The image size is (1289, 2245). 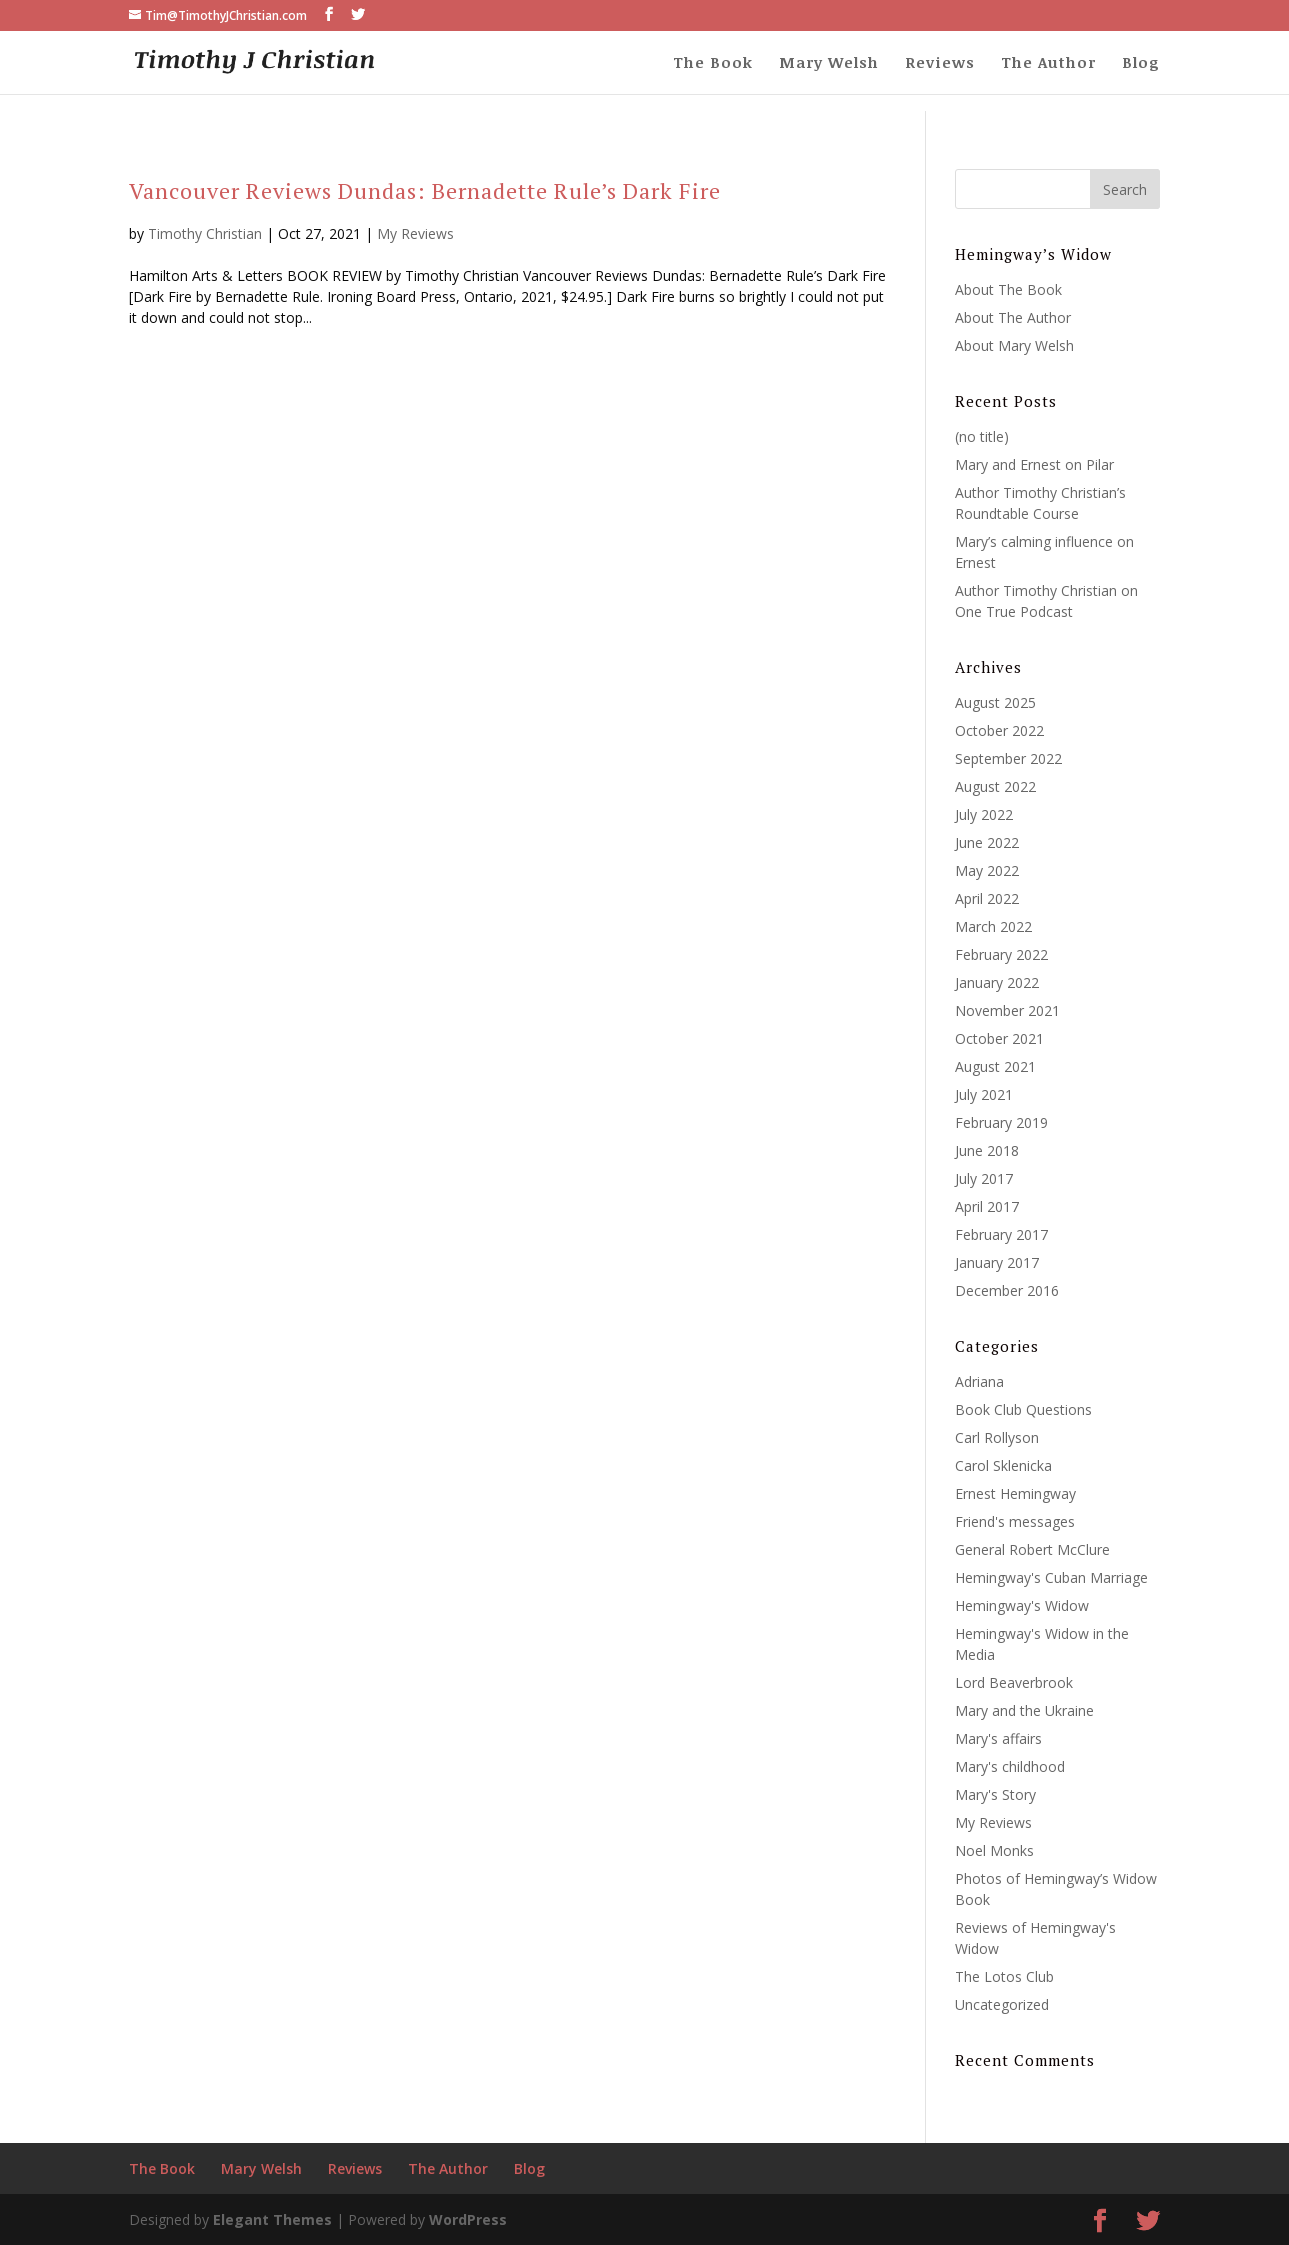 What do you see at coordinates (205, 233) in the screenshot?
I see `Timothy Christian` at bounding box center [205, 233].